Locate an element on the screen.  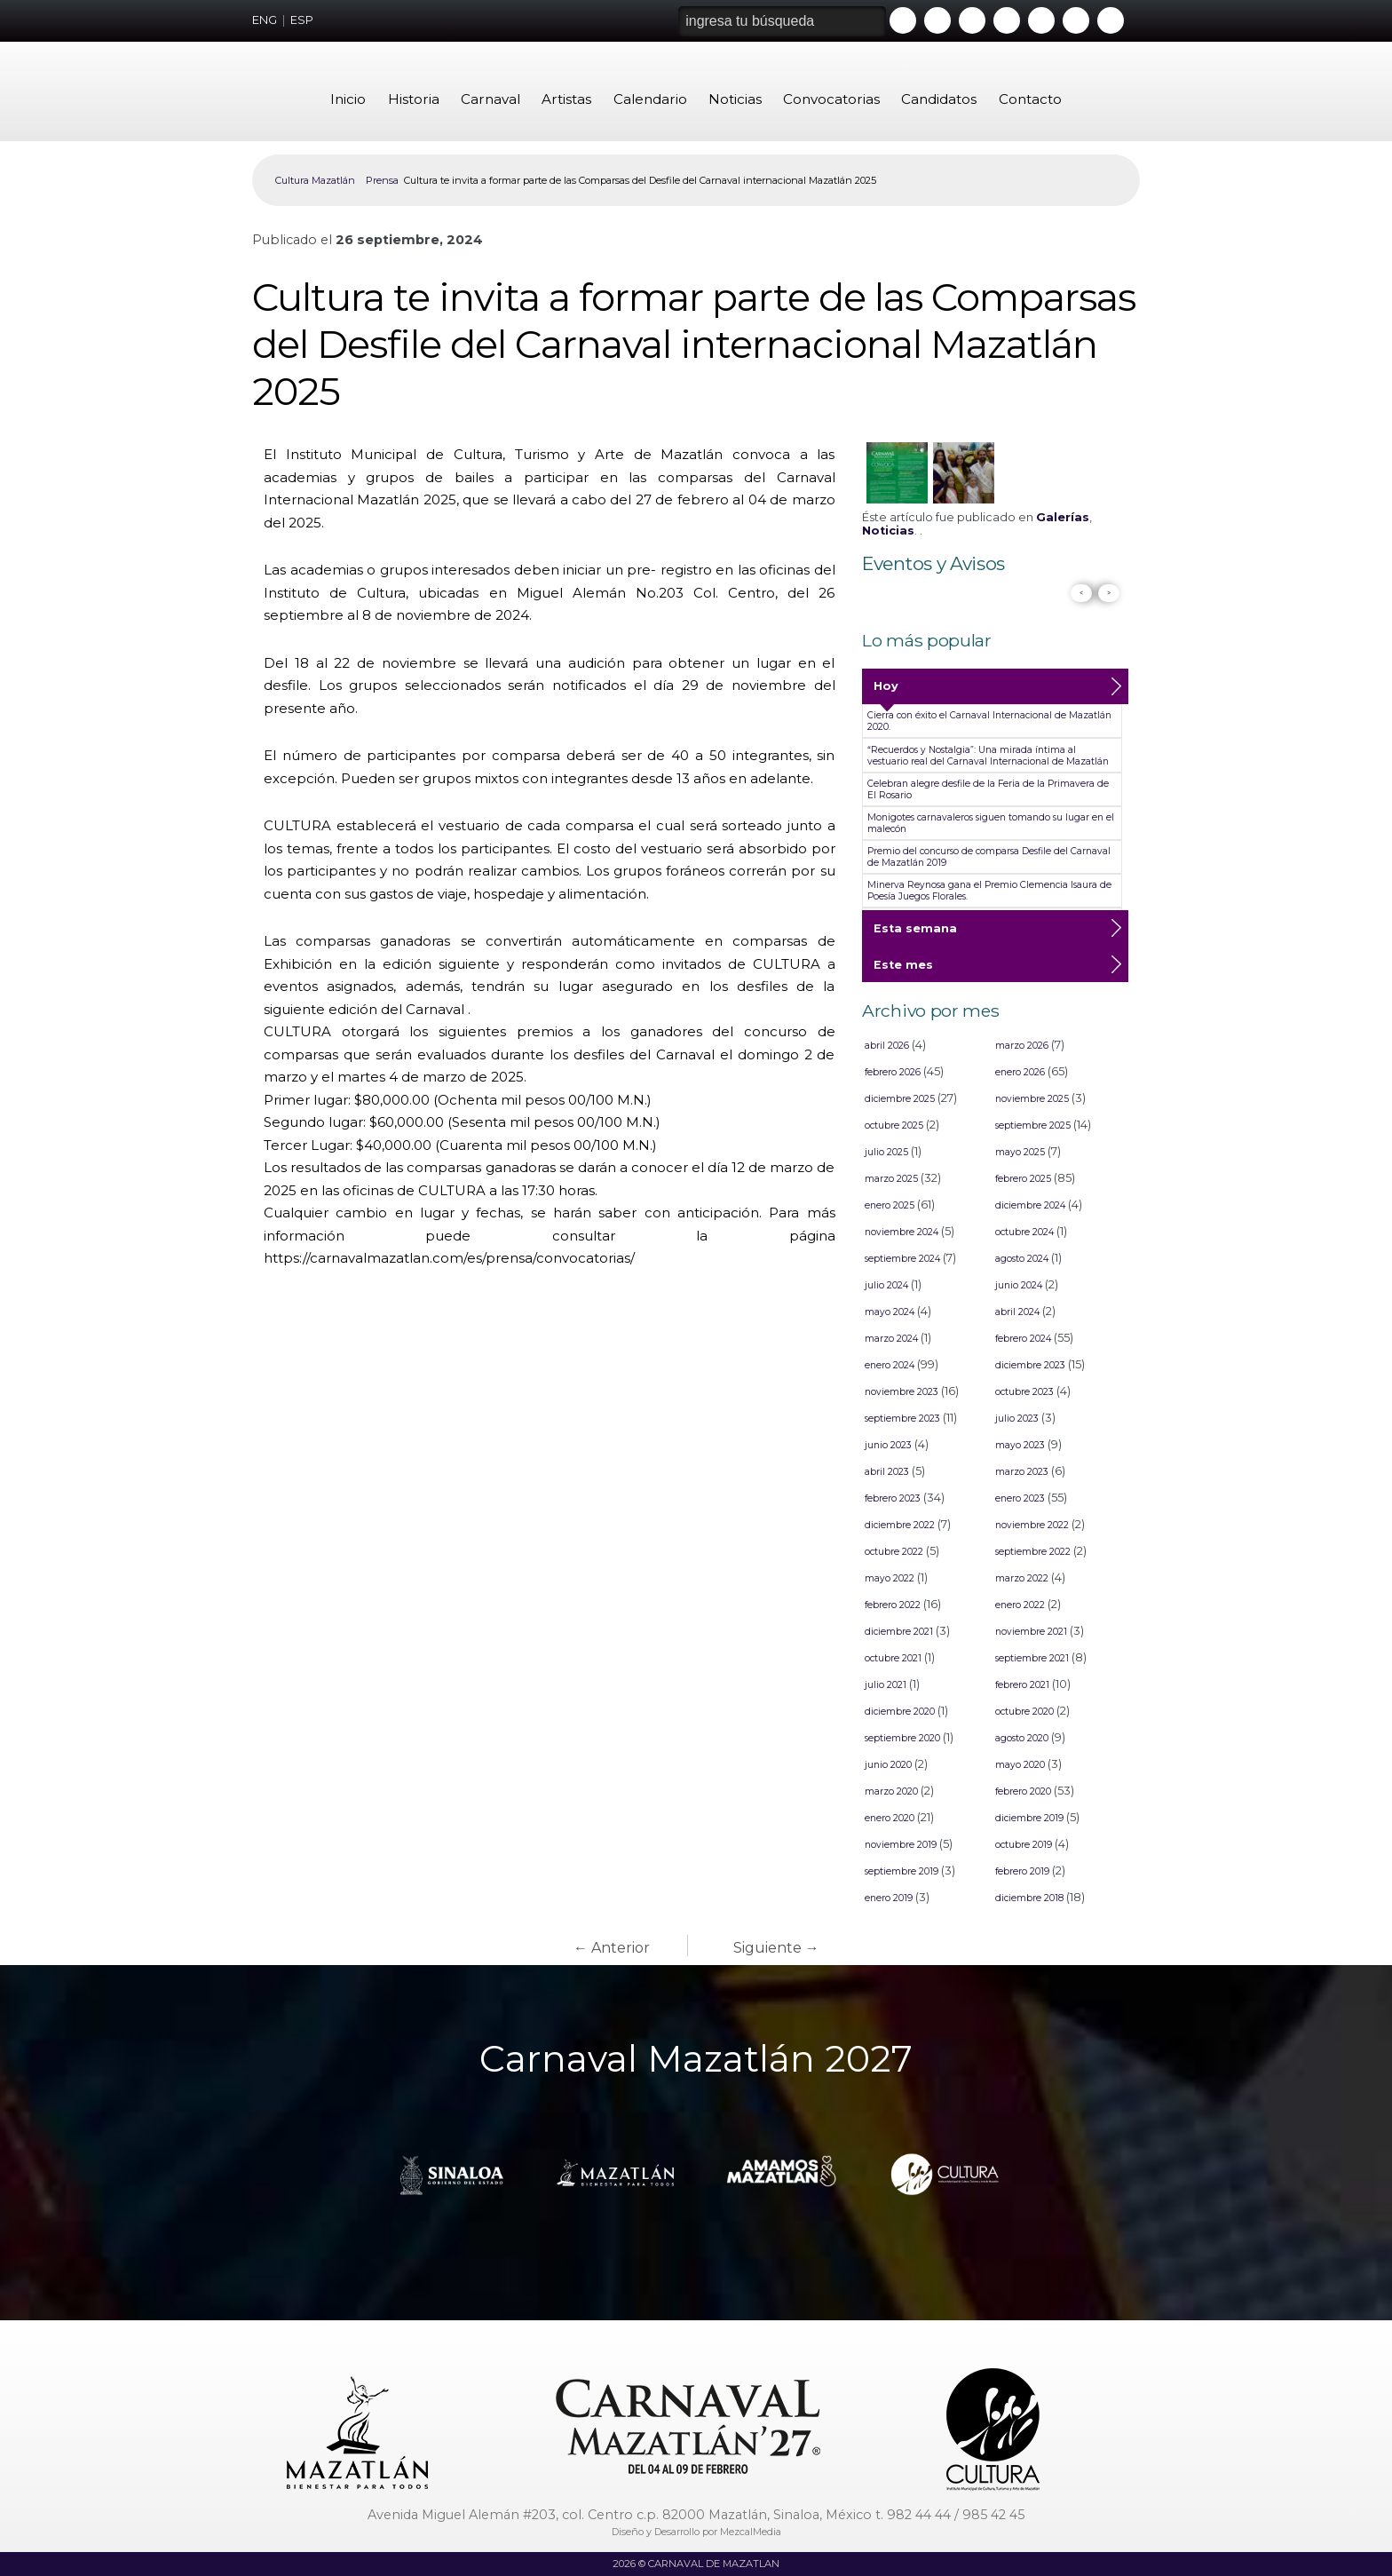
Instagram is located at coordinates (1006, 20).